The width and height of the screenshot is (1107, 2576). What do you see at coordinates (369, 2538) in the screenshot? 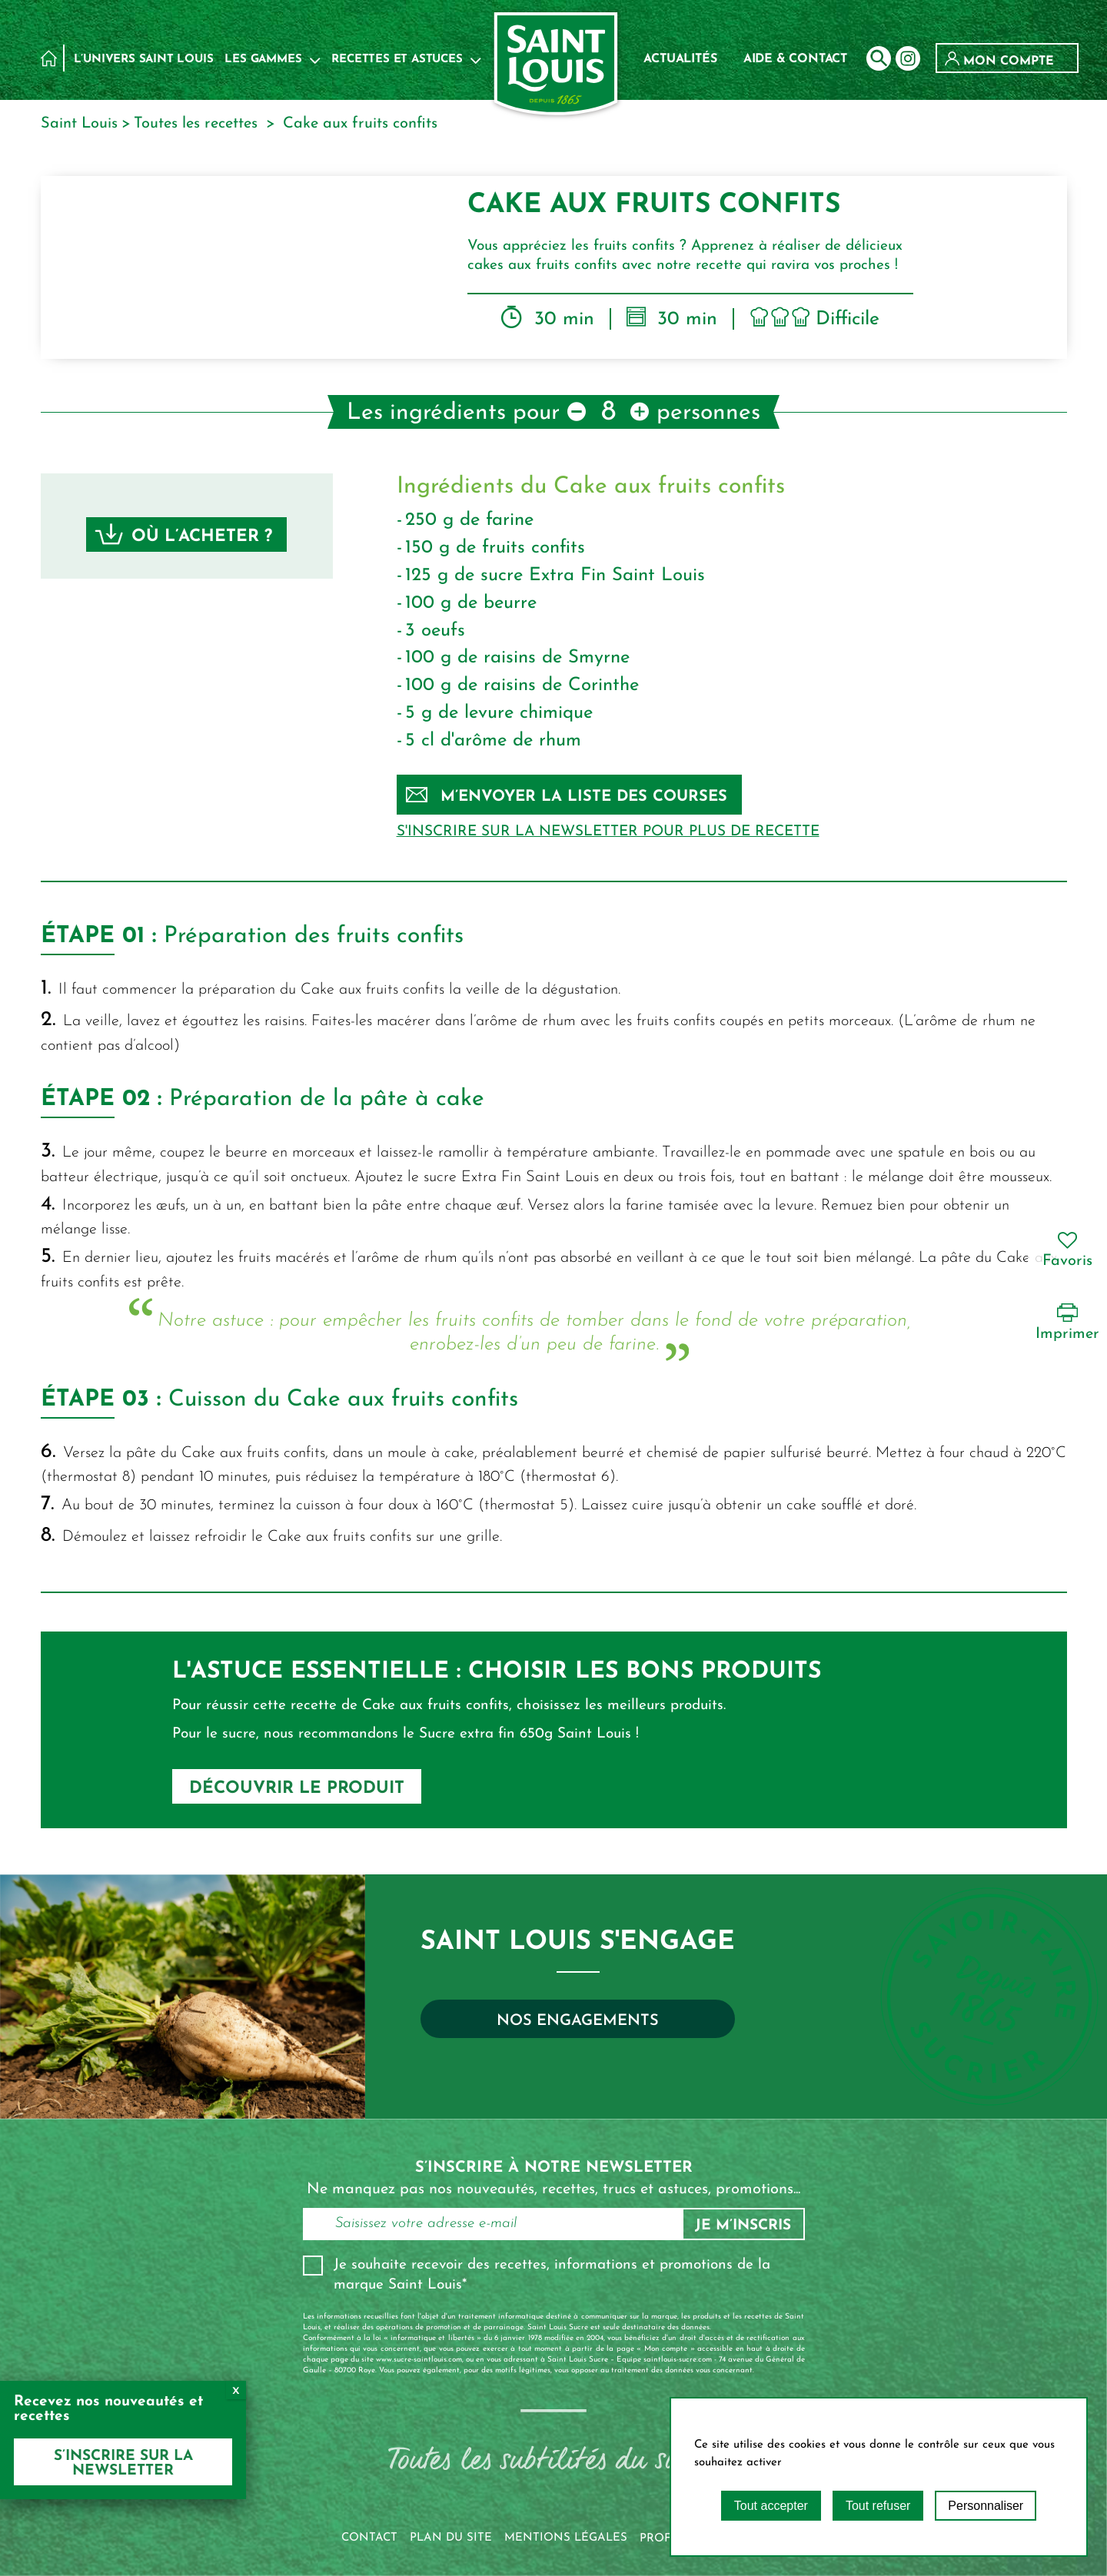
I see `Contact` at bounding box center [369, 2538].